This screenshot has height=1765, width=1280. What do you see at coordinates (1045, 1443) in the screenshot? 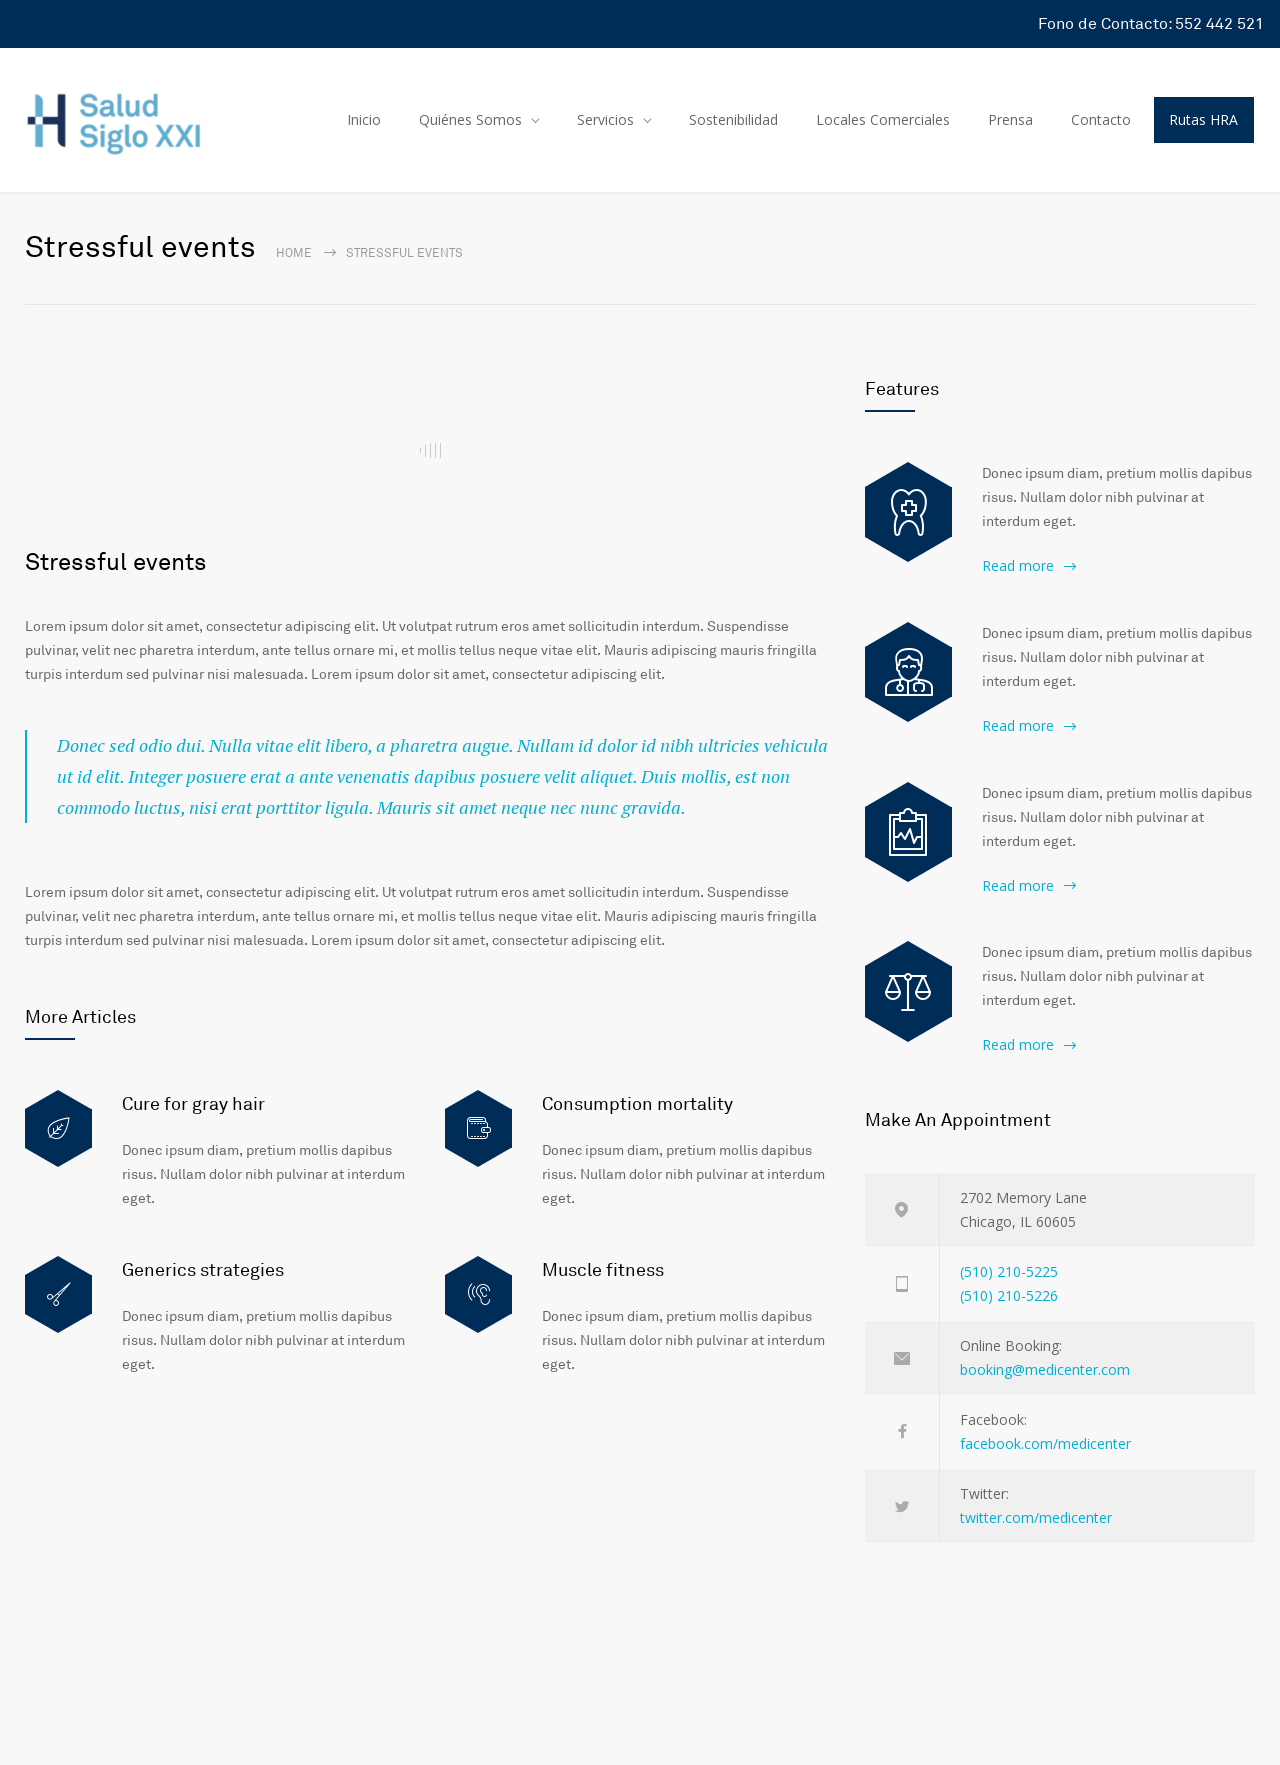
I see `facebook.com/medicenter` at bounding box center [1045, 1443].